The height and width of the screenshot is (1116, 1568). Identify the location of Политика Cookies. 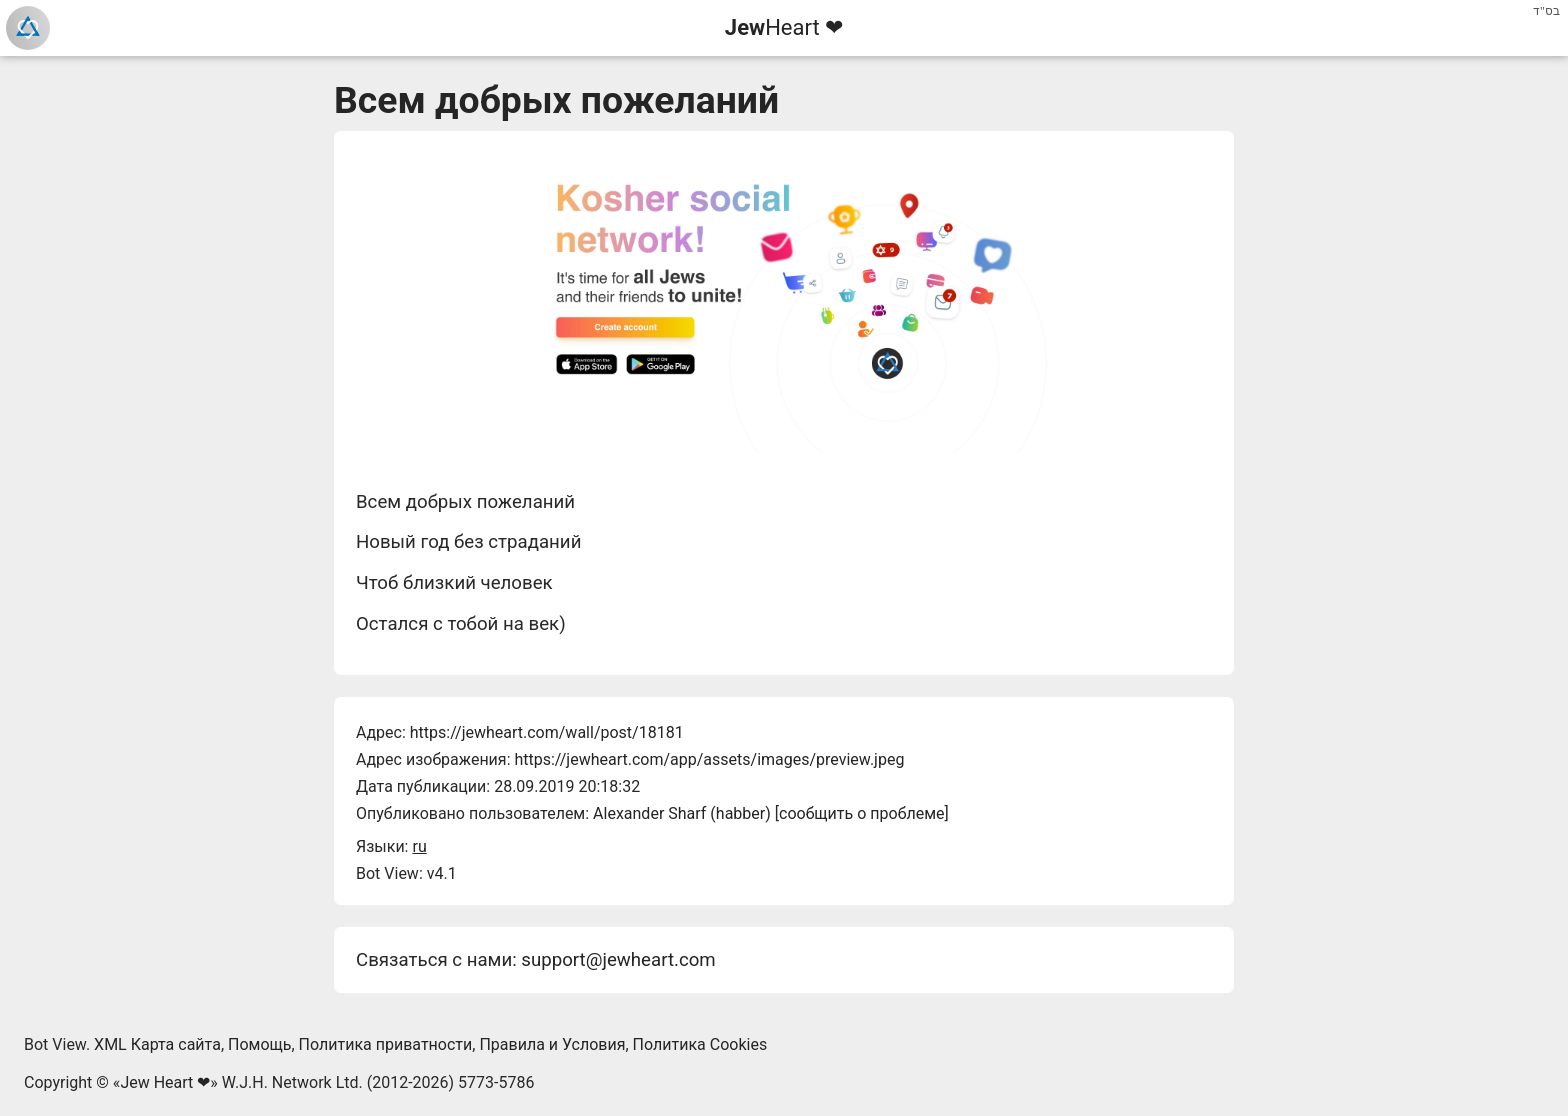
(700, 1044).